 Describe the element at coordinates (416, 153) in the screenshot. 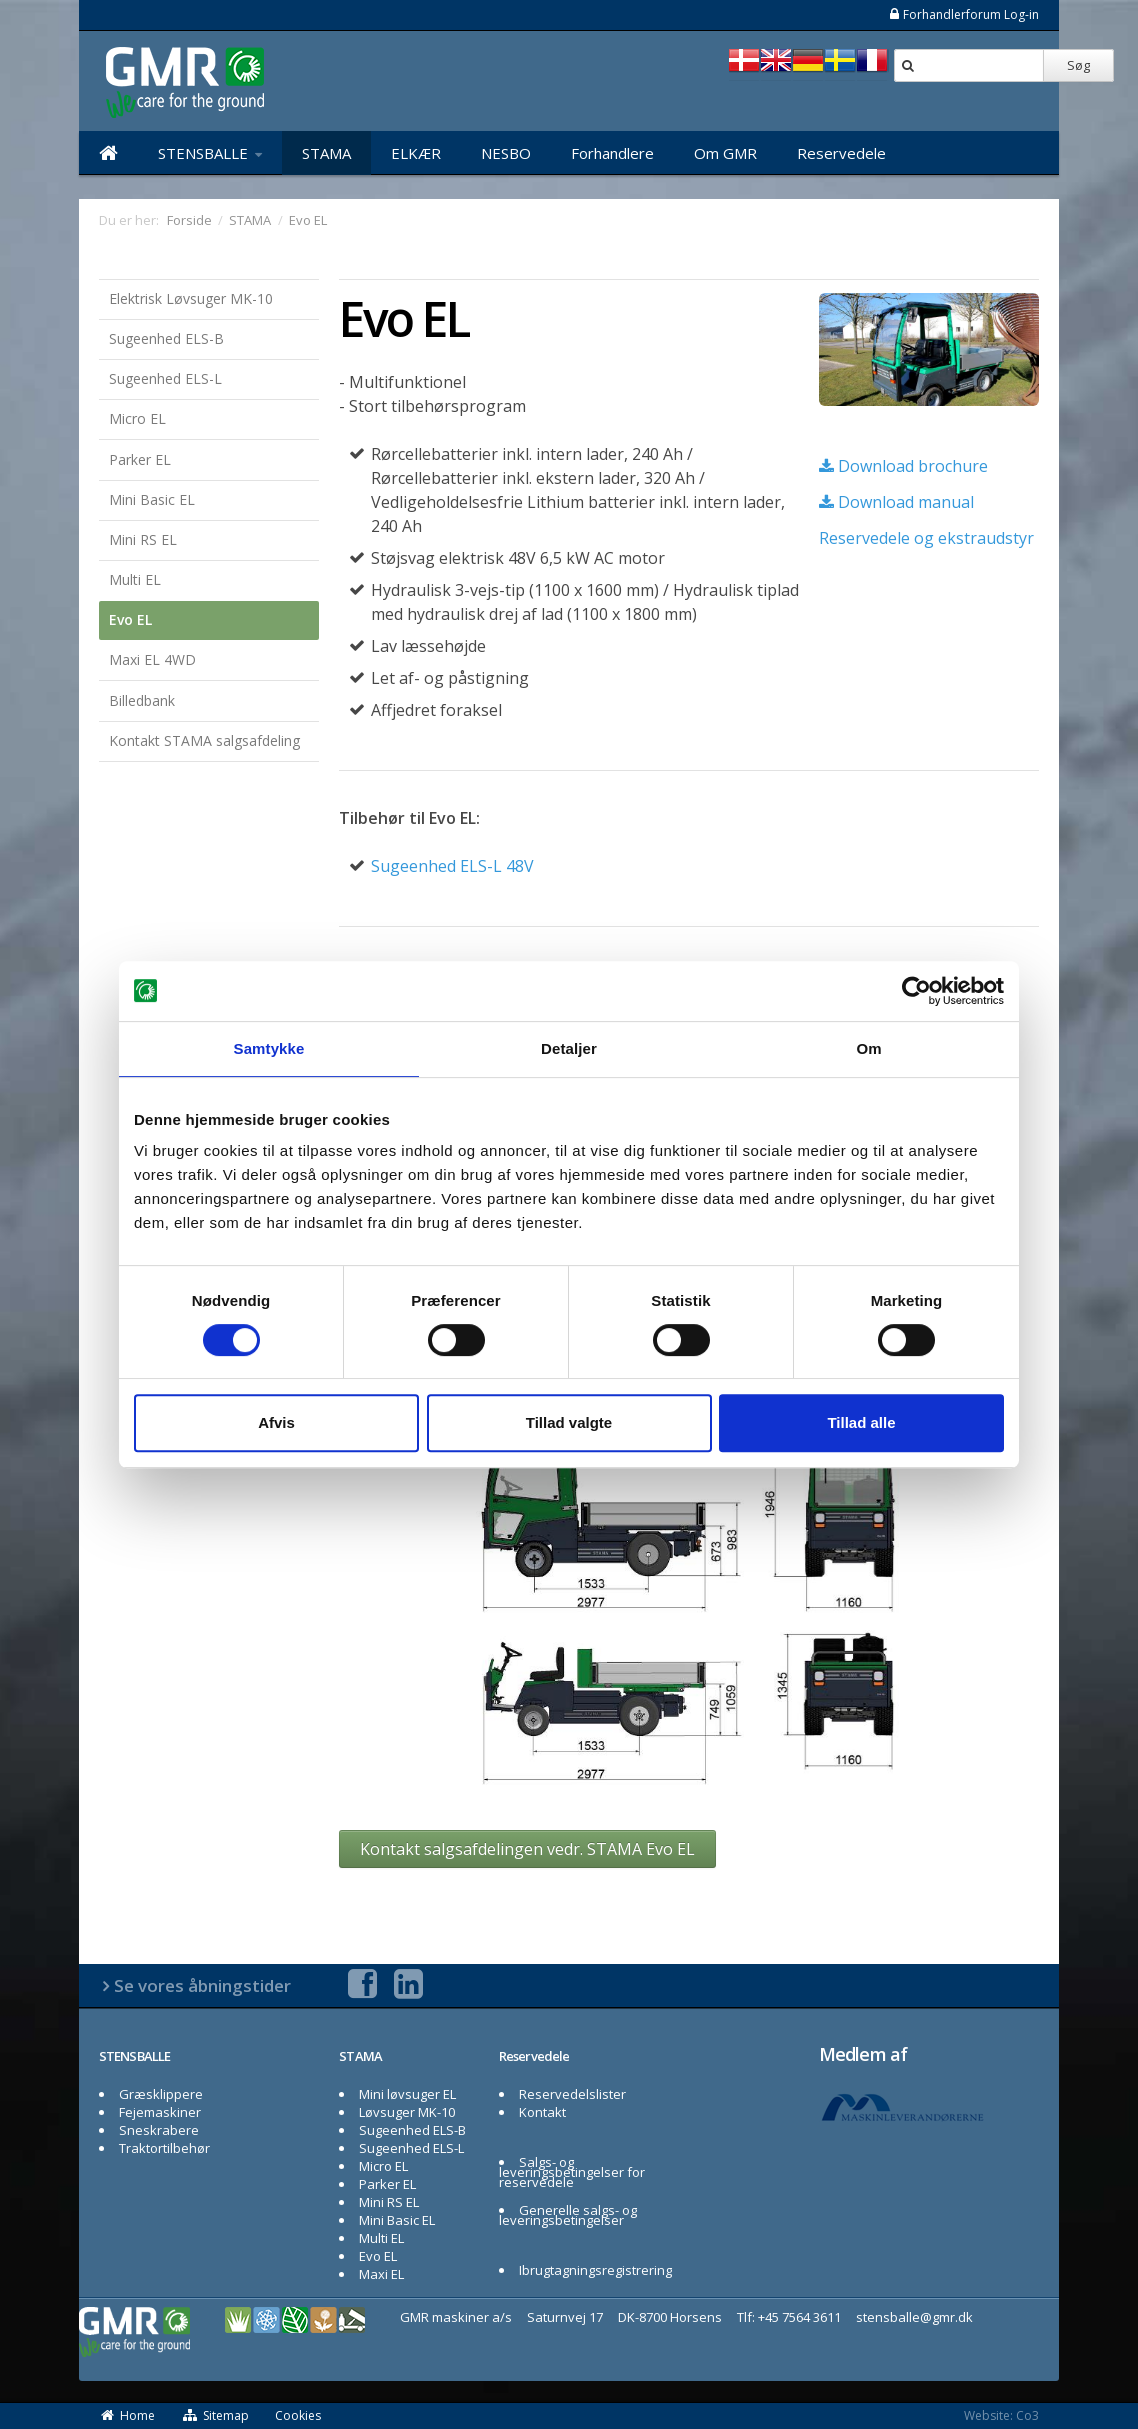

I see `ELKÆR` at that location.